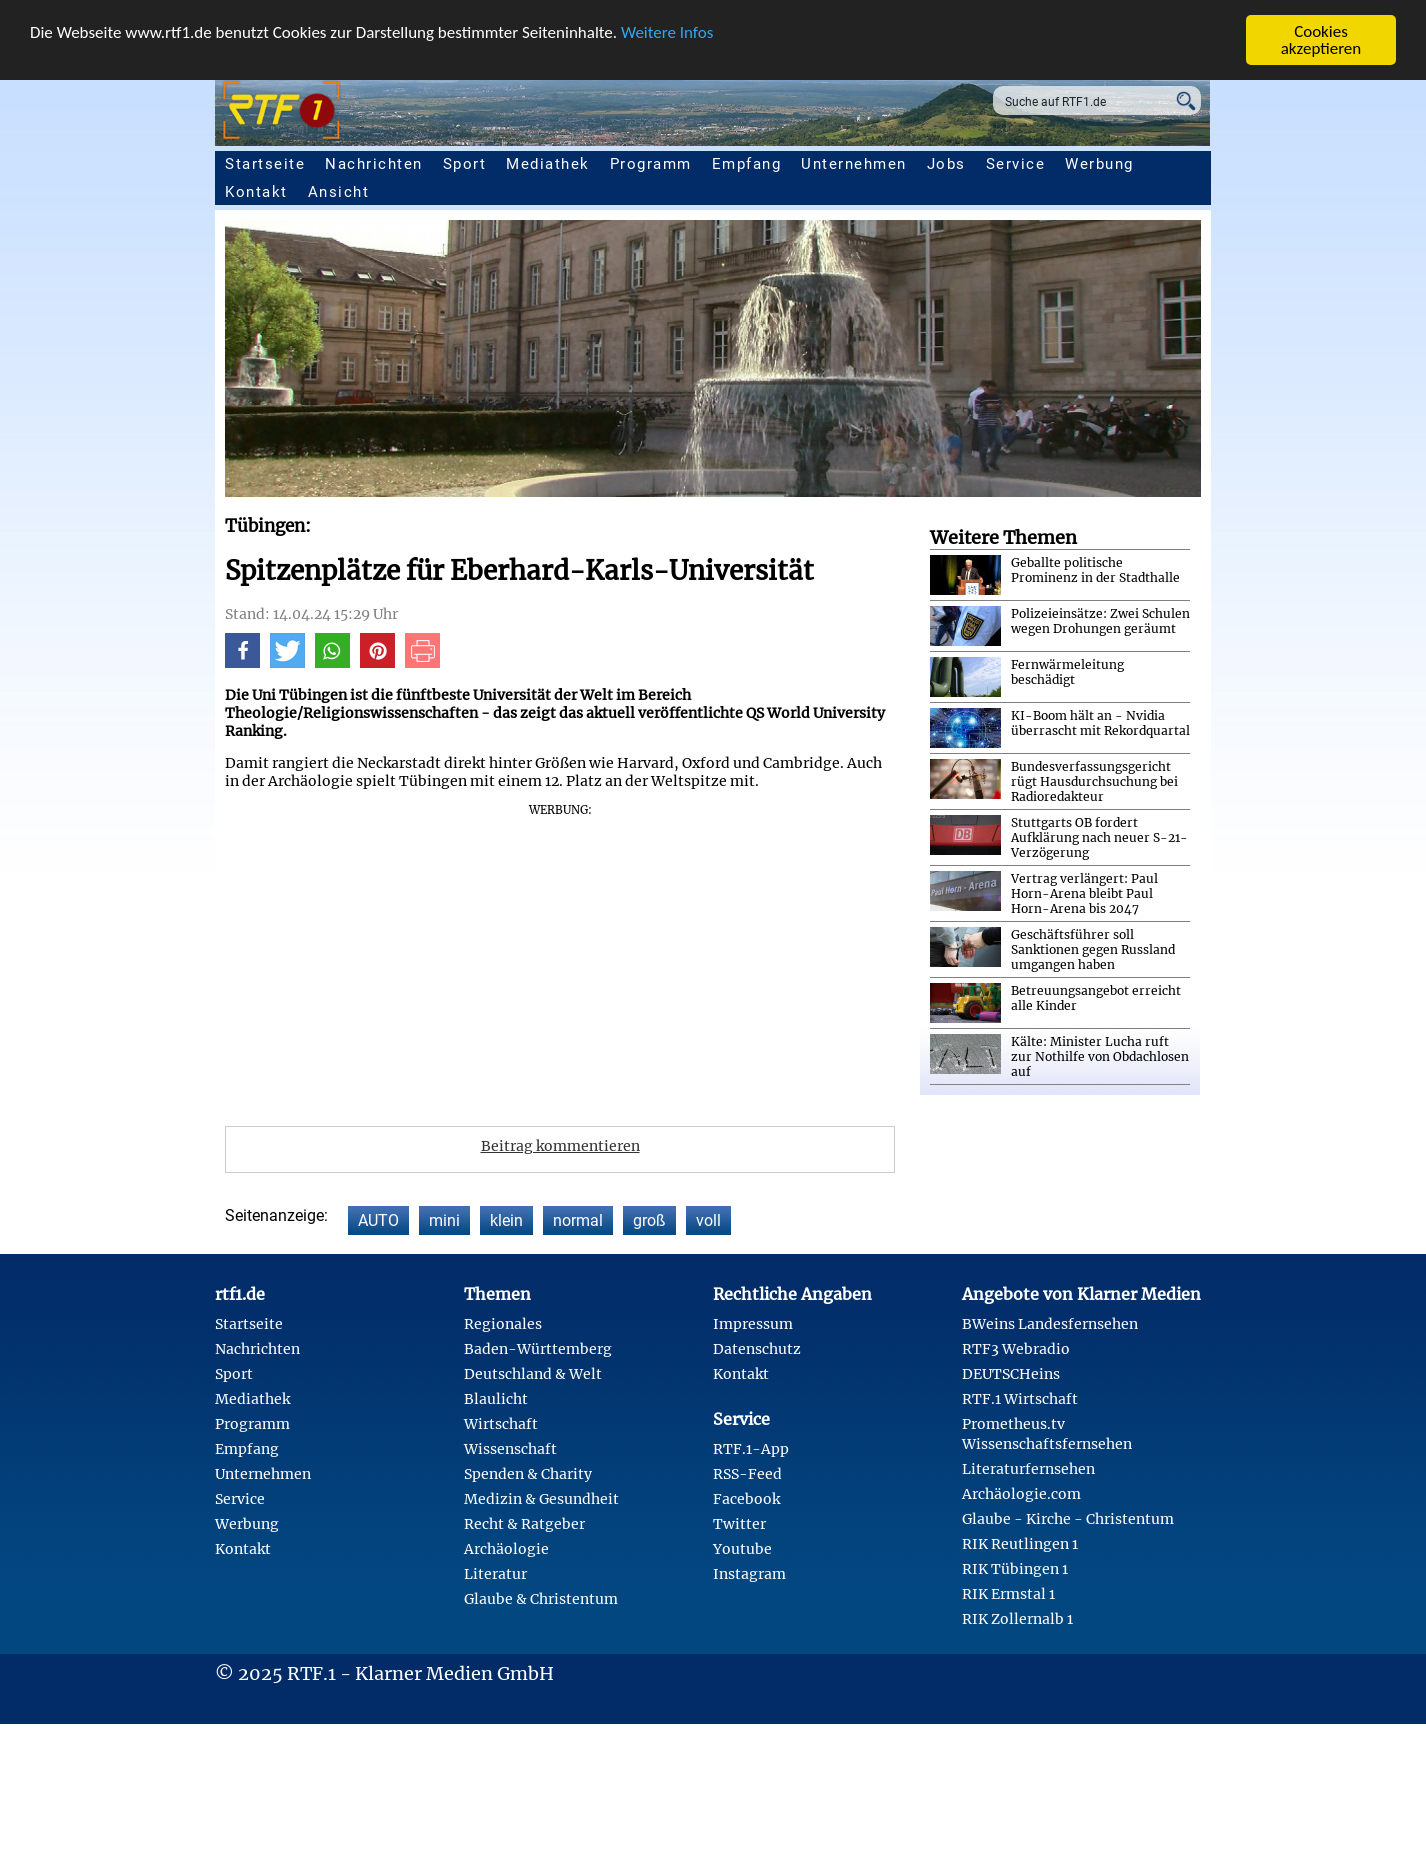  What do you see at coordinates (444, 1220) in the screenshot?
I see `mini` at bounding box center [444, 1220].